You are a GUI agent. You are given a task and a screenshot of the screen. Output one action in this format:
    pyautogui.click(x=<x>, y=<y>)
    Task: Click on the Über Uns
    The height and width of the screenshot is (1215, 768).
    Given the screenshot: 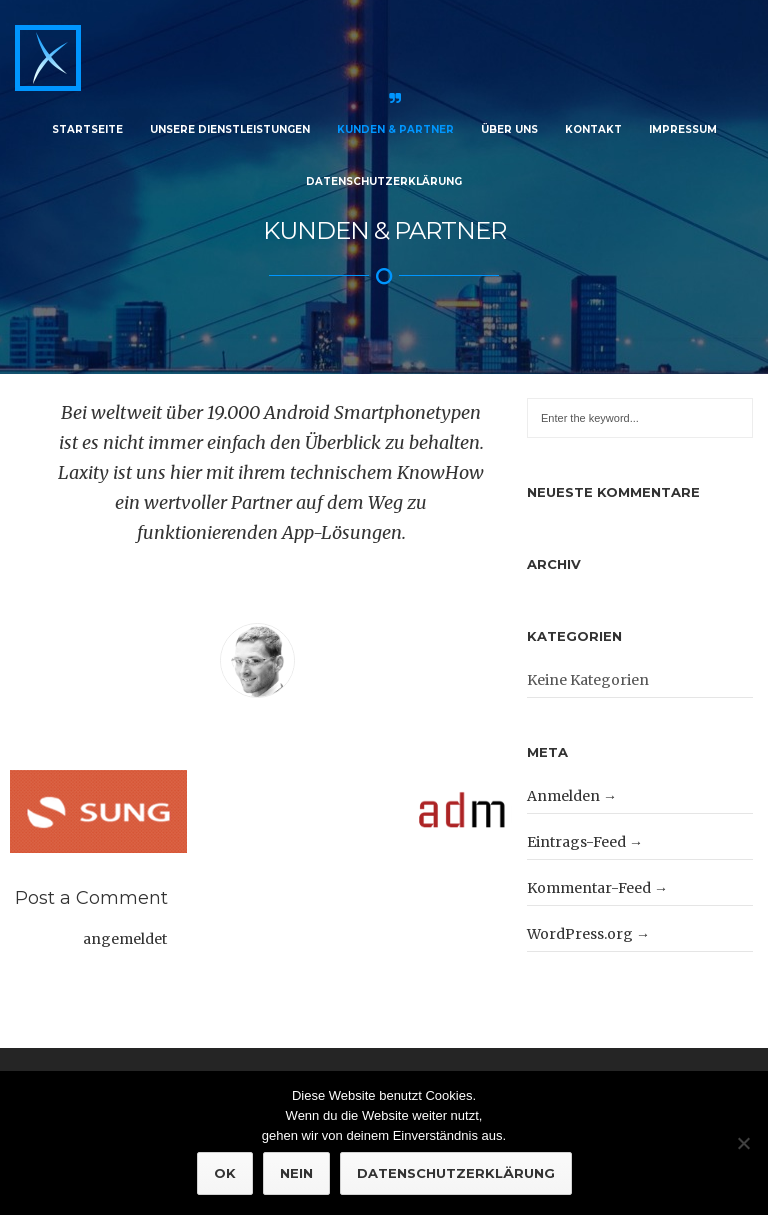 What is the action you would take?
    pyautogui.click(x=509, y=129)
    